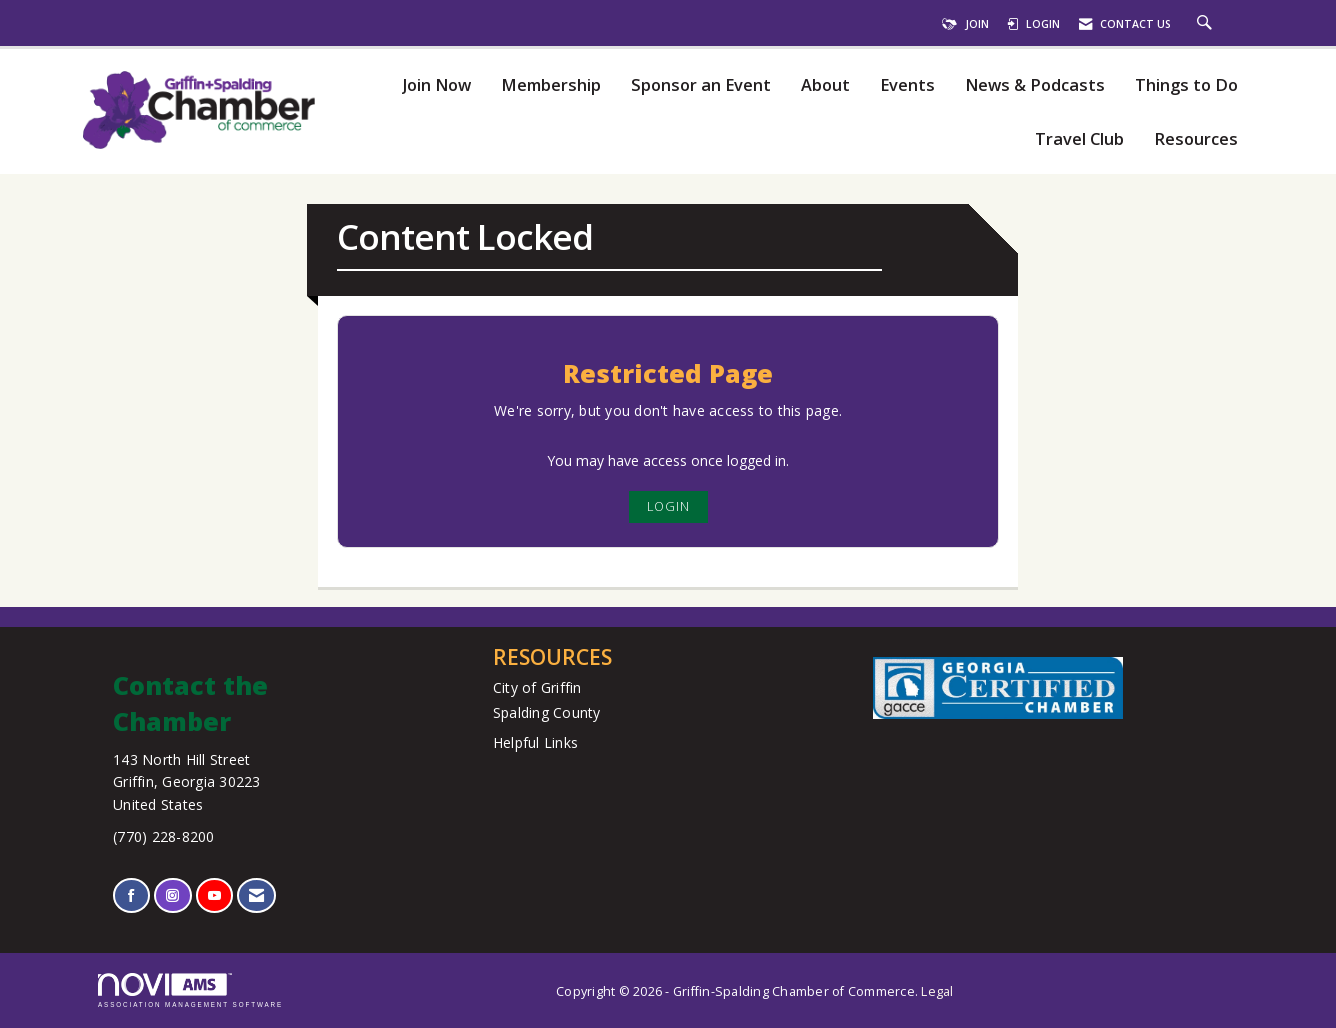 The height and width of the screenshot is (1028, 1336). I want to click on News & Podcasts, so click(1035, 85).